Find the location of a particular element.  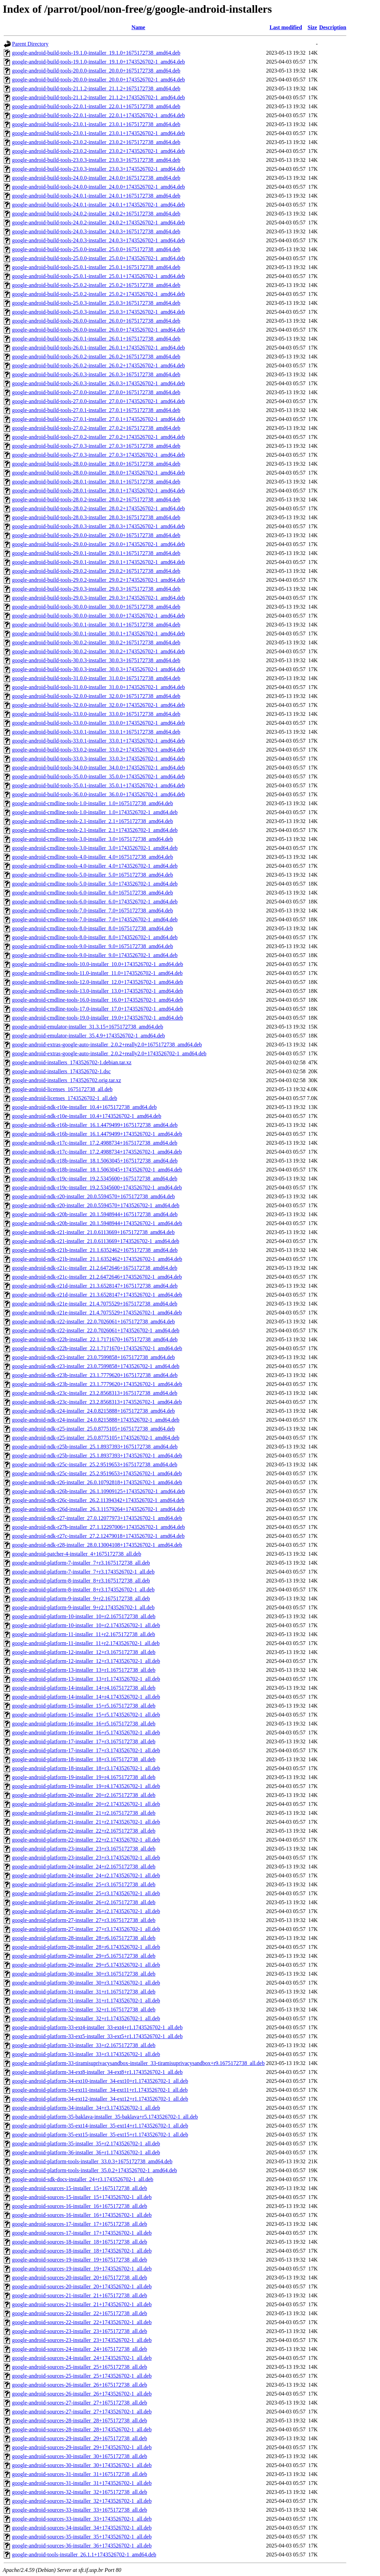

google-android-ndk-r26b-installer_26.1.10909125+1743526702-1_amd64.deb is located at coordinates (98, 1491).